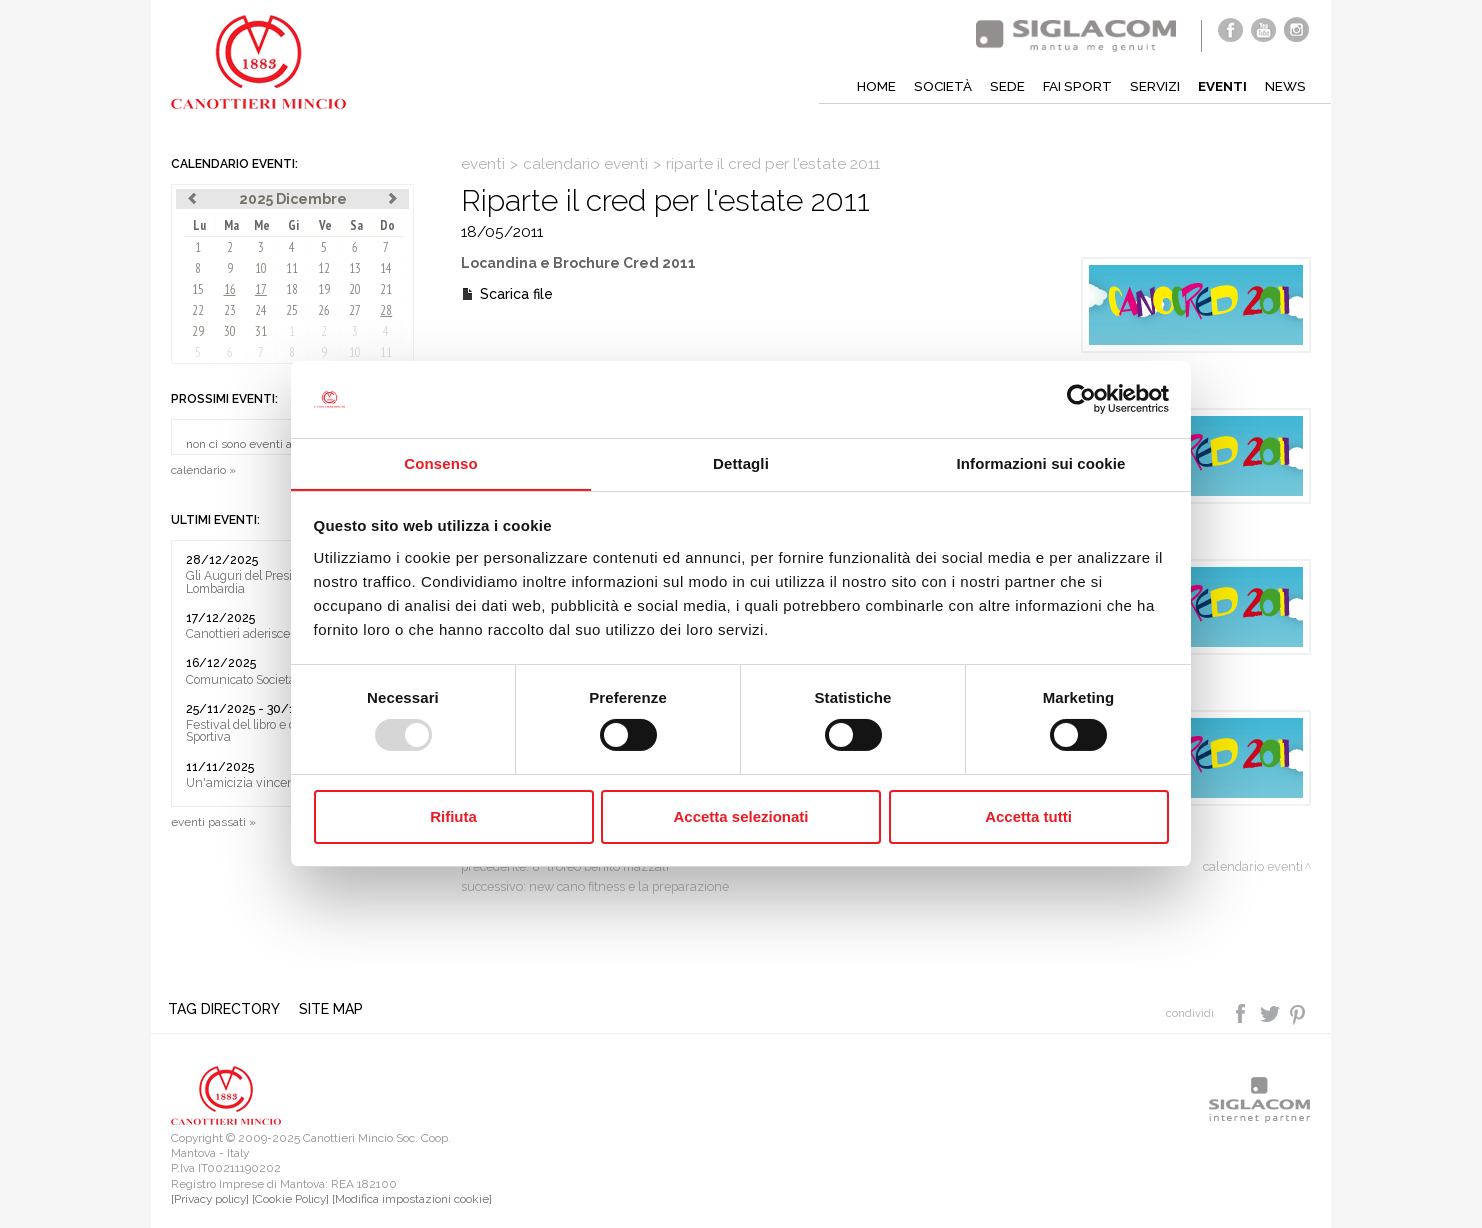 The image size is (1482, 1228). What do you see at coordinates (585, 164) in the screenshot?
I see `calendario eventi` at bounding box center [585, 164].